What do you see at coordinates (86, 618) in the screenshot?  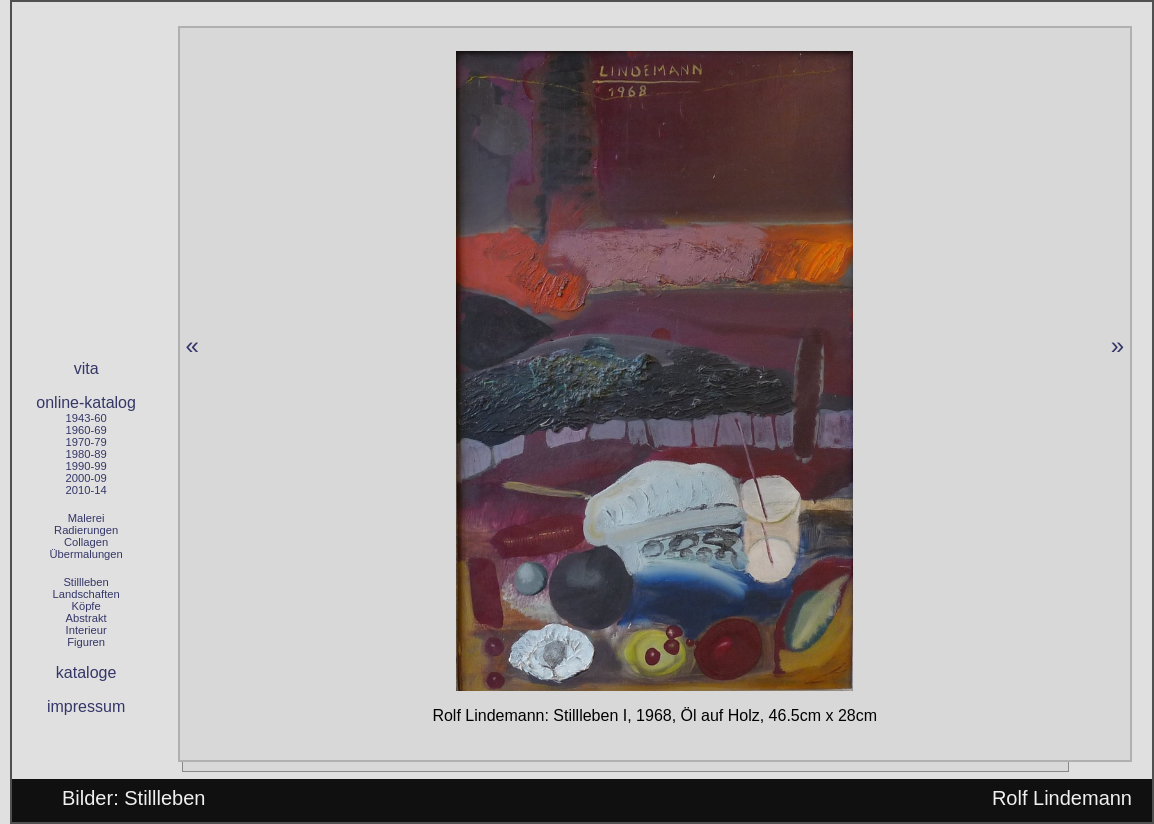 I see `Abstrakt` at bounding box center [86, 618].